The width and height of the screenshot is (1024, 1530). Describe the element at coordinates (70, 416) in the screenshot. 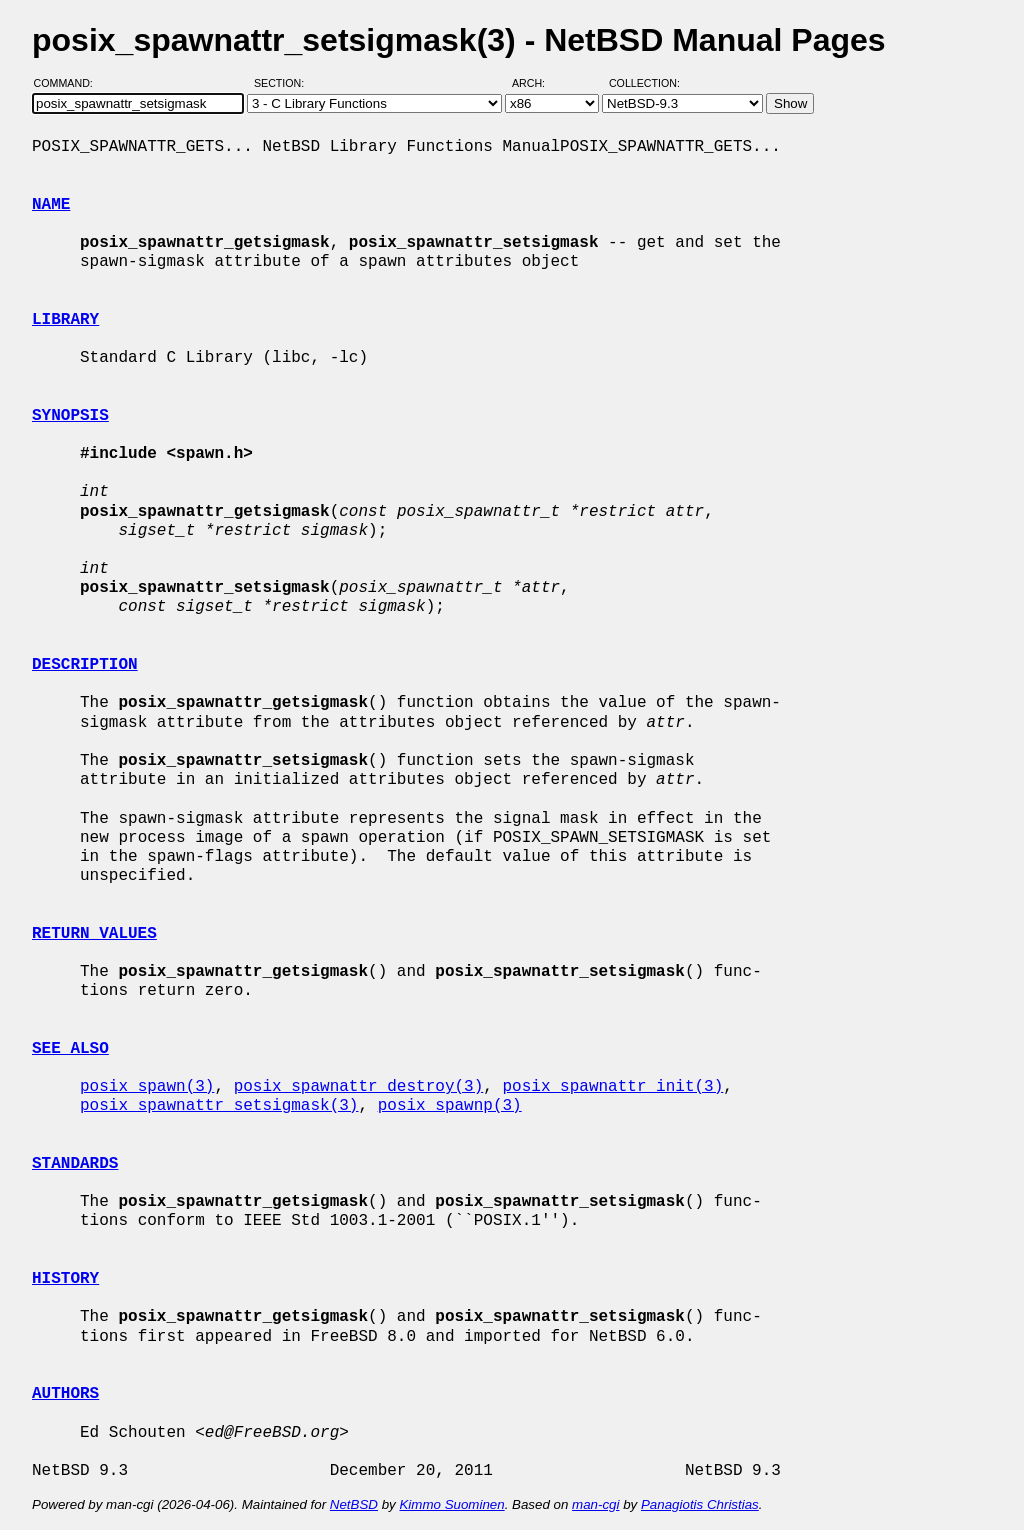

I see `SYNOPSIS` at that location.